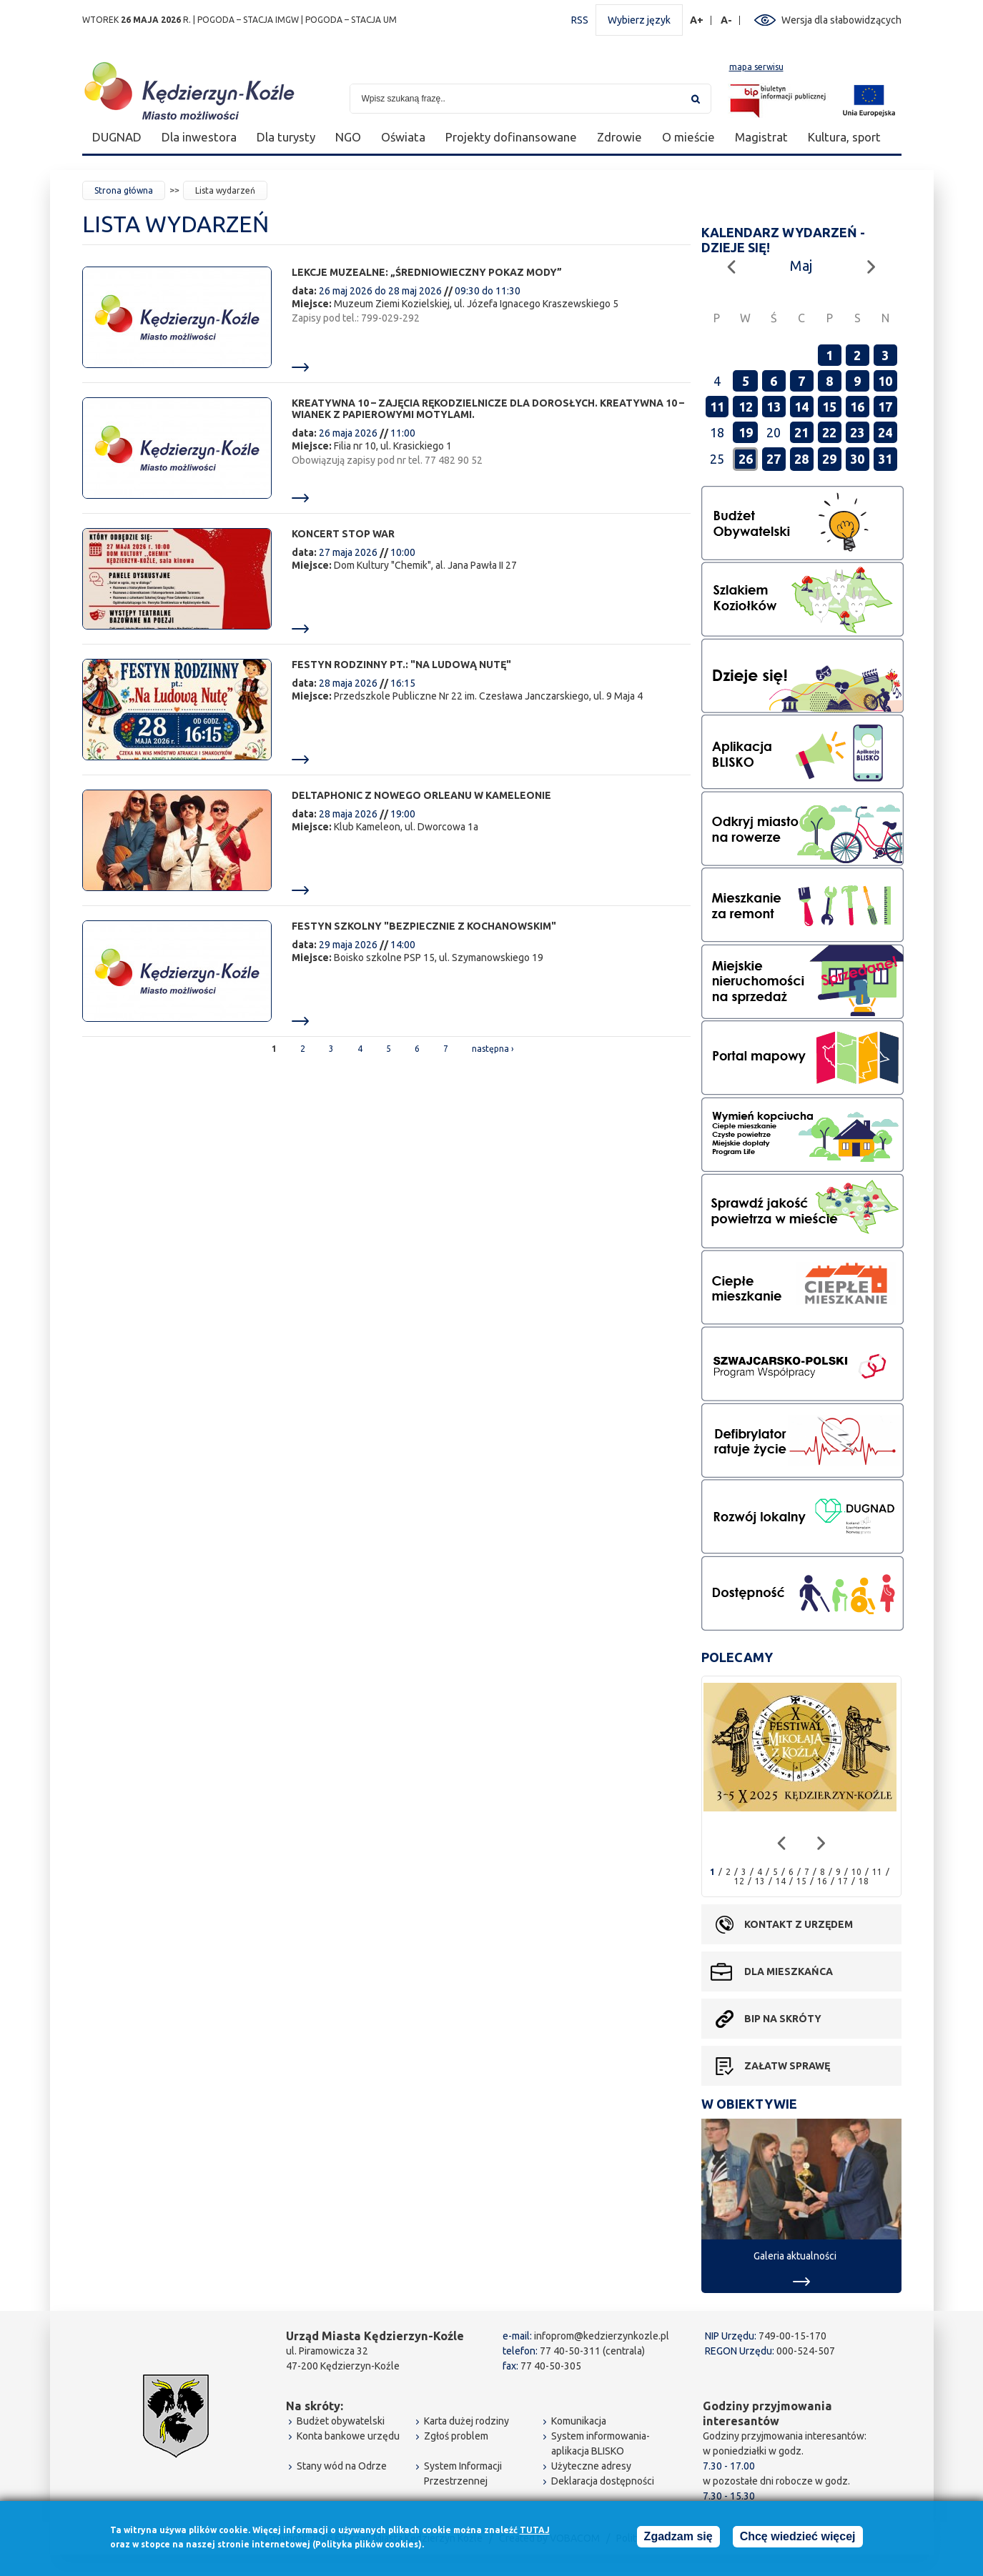 The height and width of the screenshot is (2576, 983). What do you see at coordinates (798, 2539) in the screenshot?
I see `Chcę wiedzieć więcej` at bounding box center [798, 2539].